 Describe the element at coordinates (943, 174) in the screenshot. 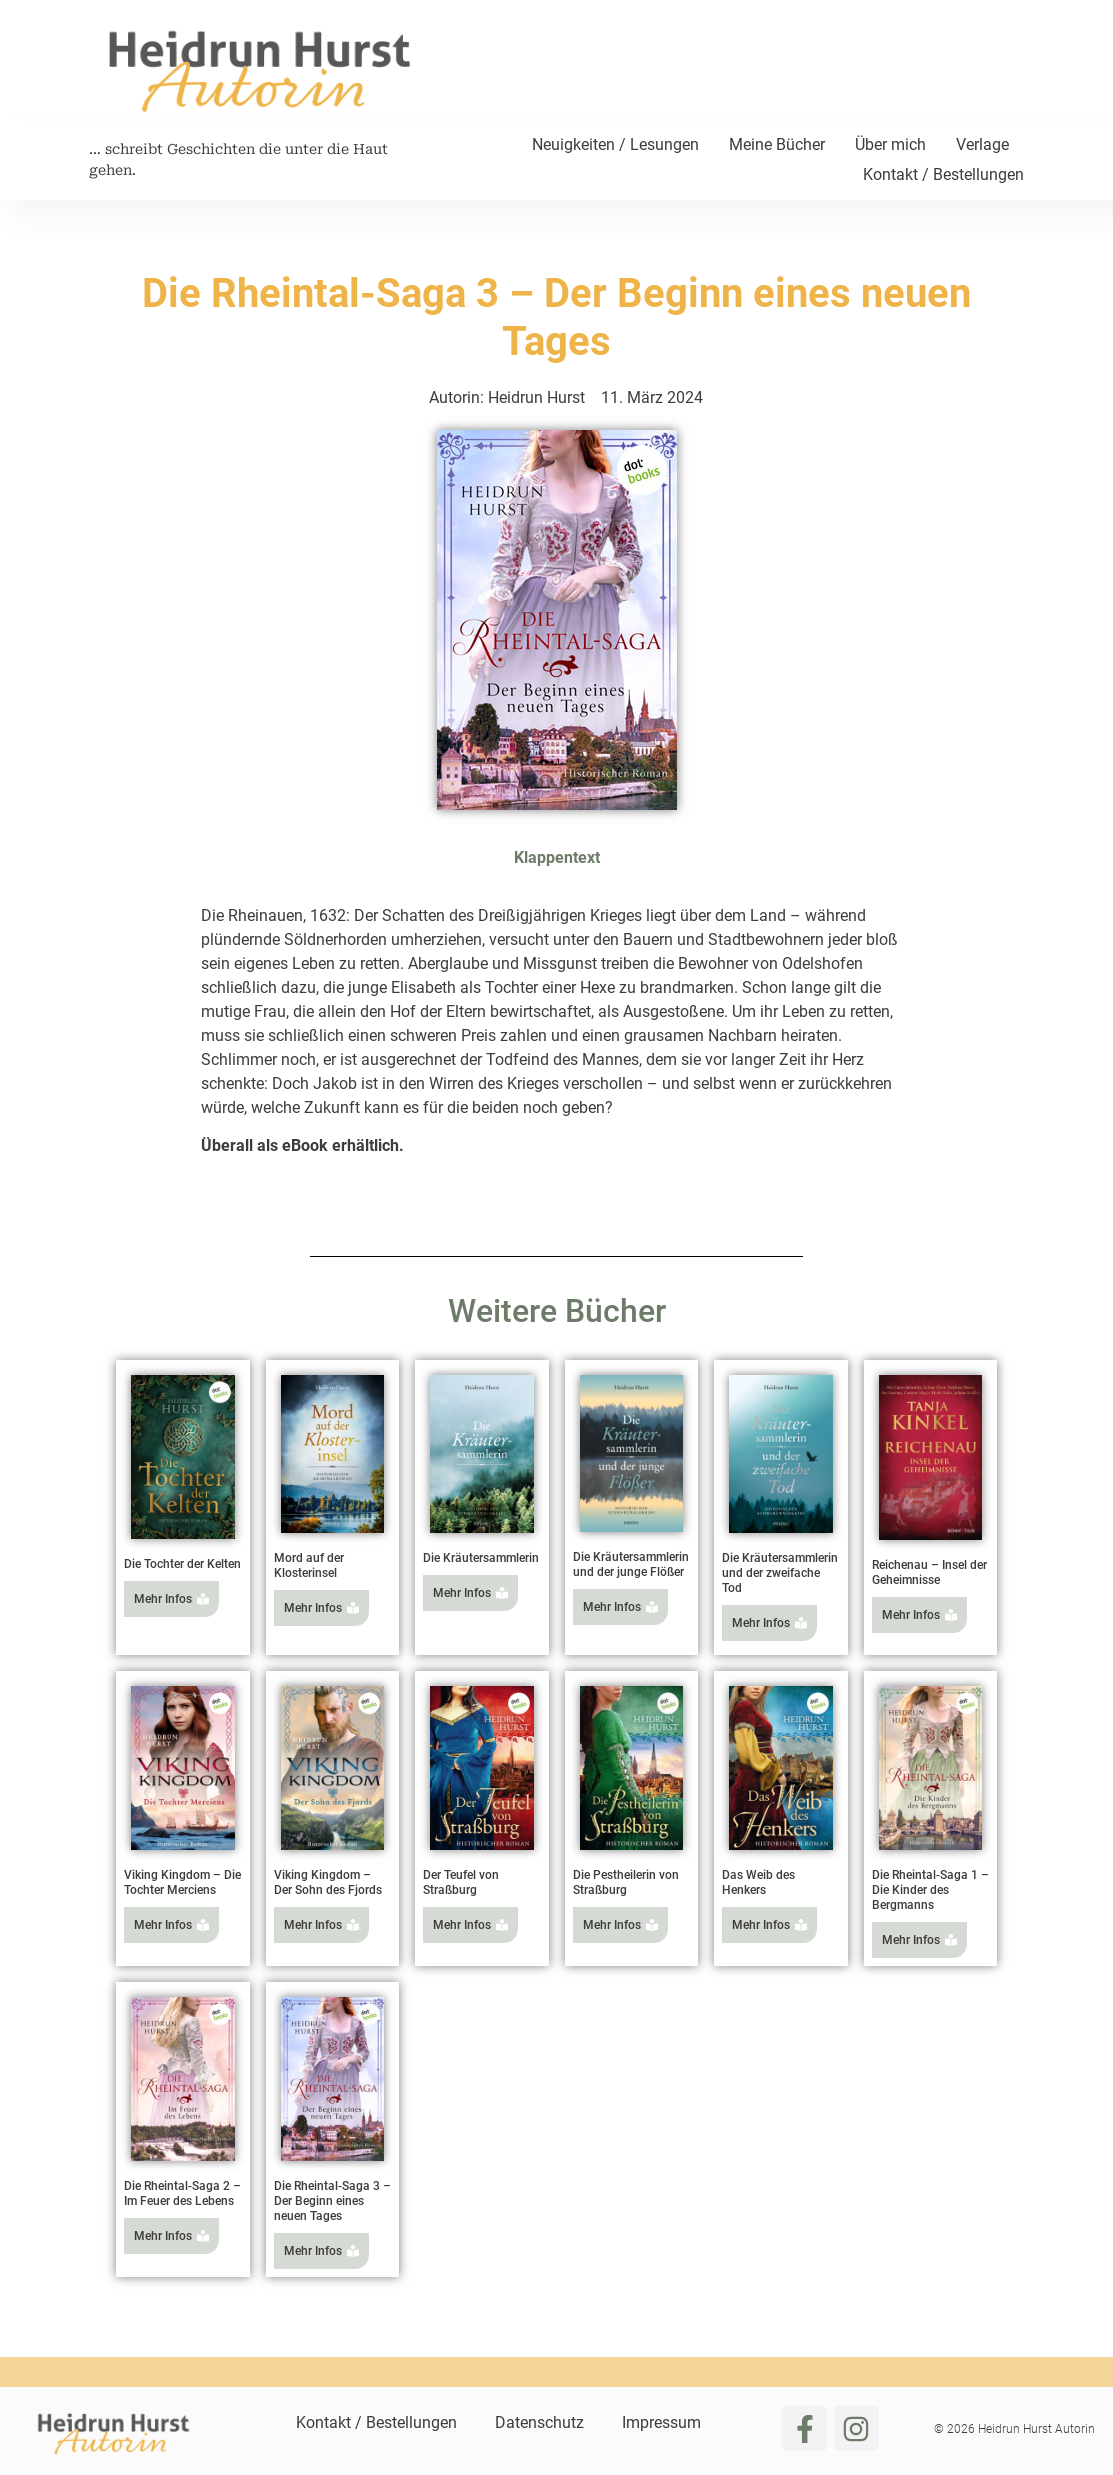

I see `Kontakt / Bestellungen` at that location.